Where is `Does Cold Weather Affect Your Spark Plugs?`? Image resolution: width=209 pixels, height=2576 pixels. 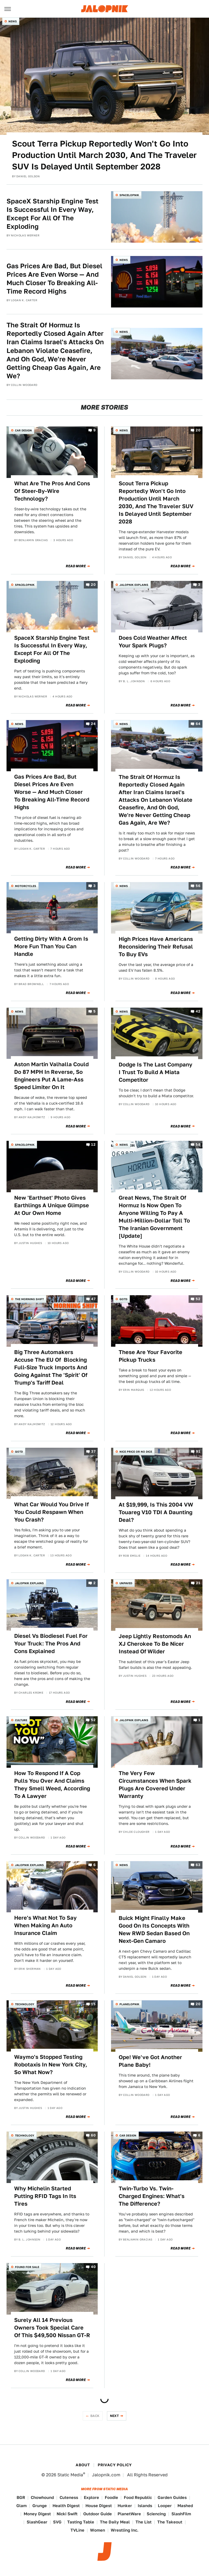
Does Cold Weather Affect Your Spark Plugs? is located at coordinates (153, 642).